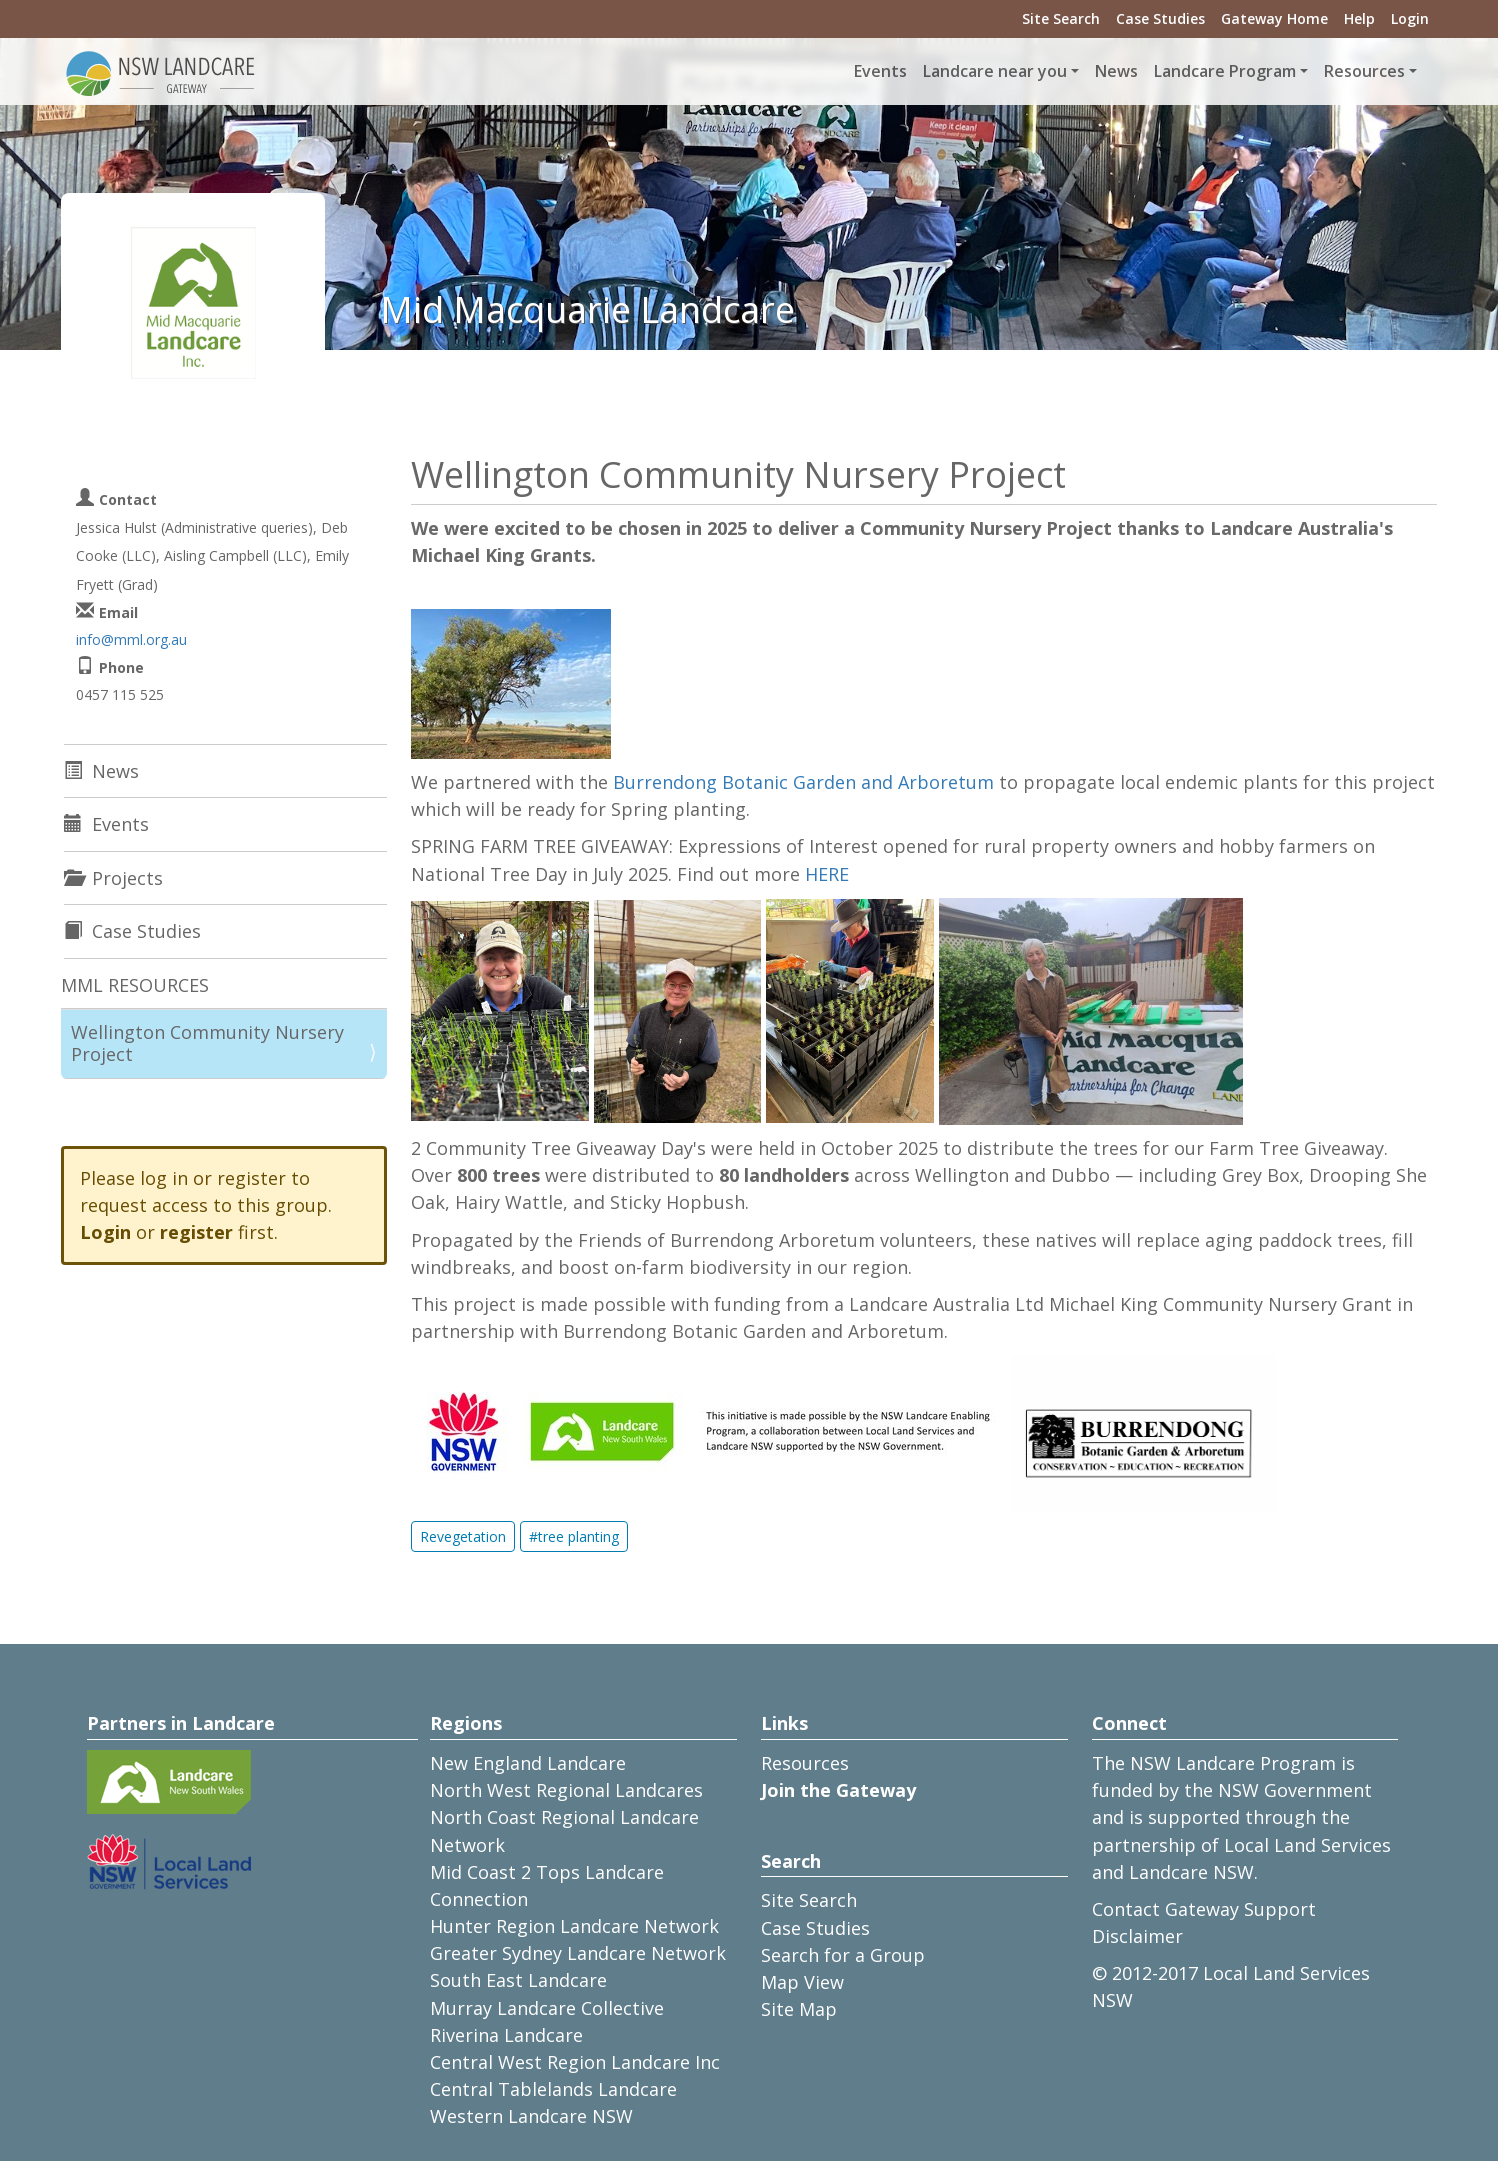 Image resolution: width=1498 pixels, height=2161 pixels. I want to click on Resources [button], so click(1364, 71).